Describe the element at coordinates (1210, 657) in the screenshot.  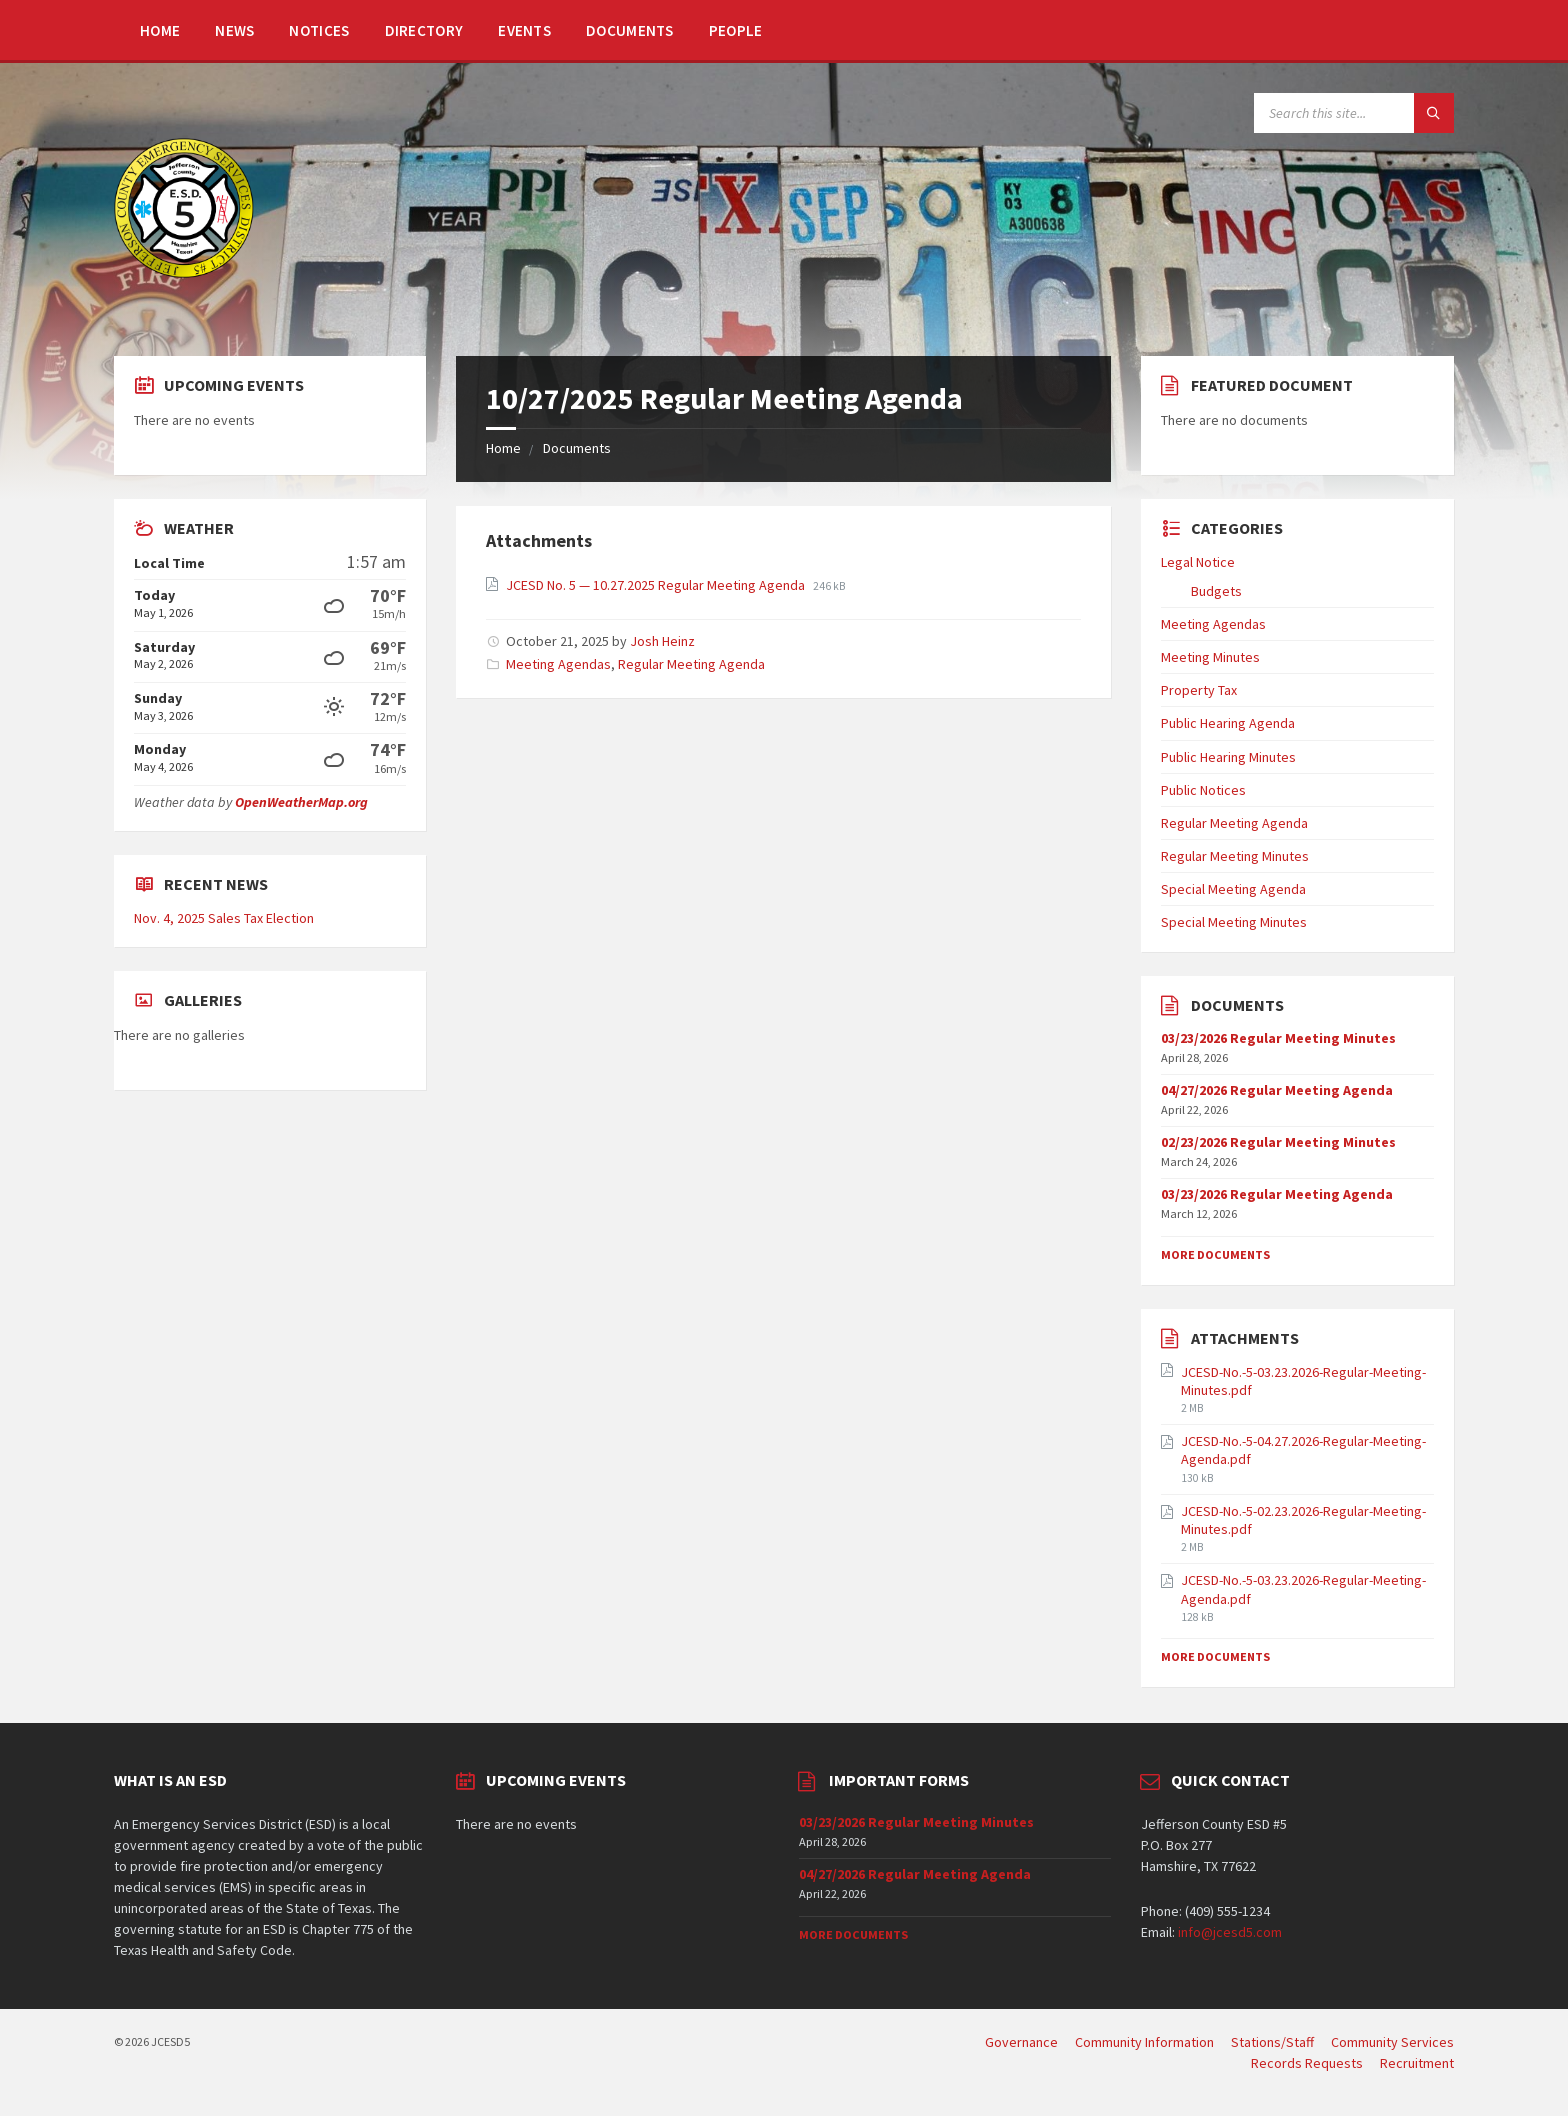
I see `Meeting Minutes` at that location.